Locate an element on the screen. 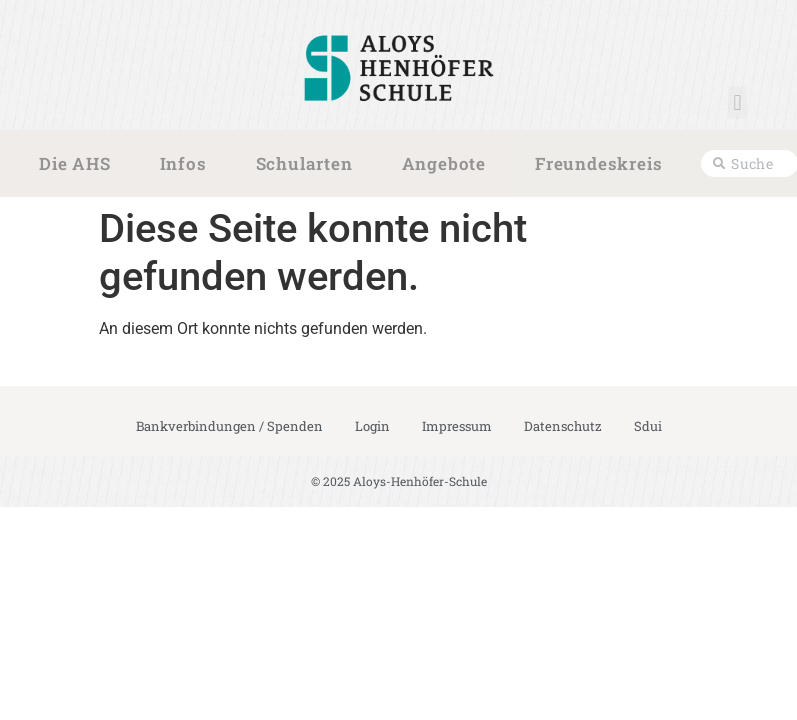  Bankverbindungen / Spenden is located at coordinates (229, 426).